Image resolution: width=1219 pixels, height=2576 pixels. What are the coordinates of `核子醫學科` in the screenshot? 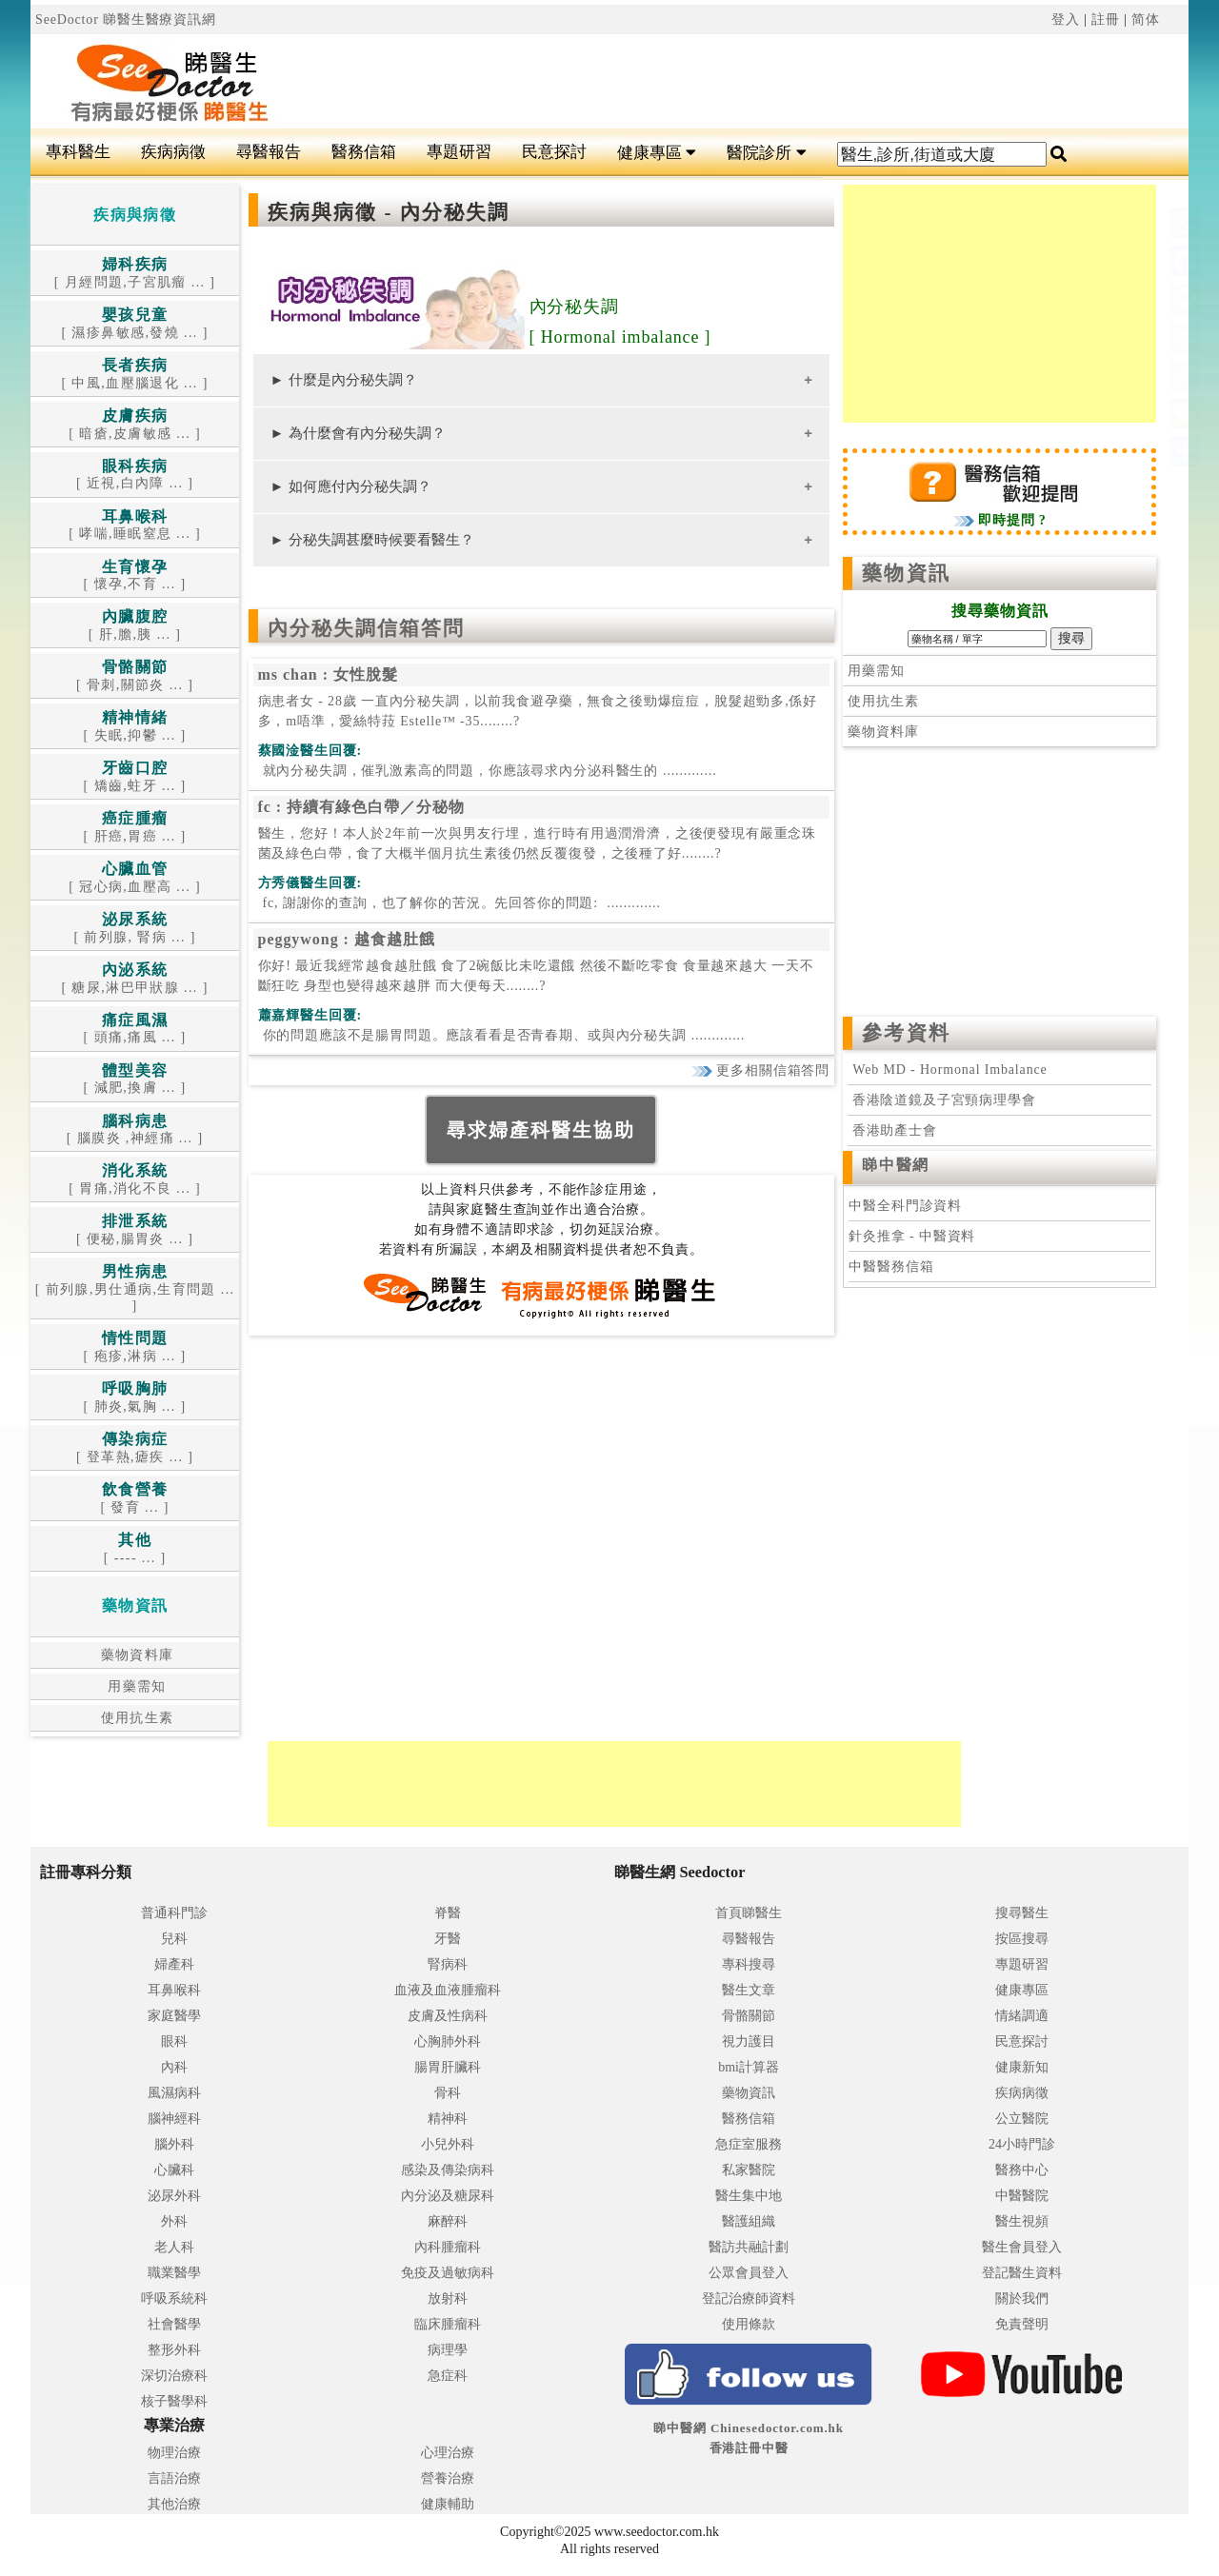 It's located at (174, 2401).